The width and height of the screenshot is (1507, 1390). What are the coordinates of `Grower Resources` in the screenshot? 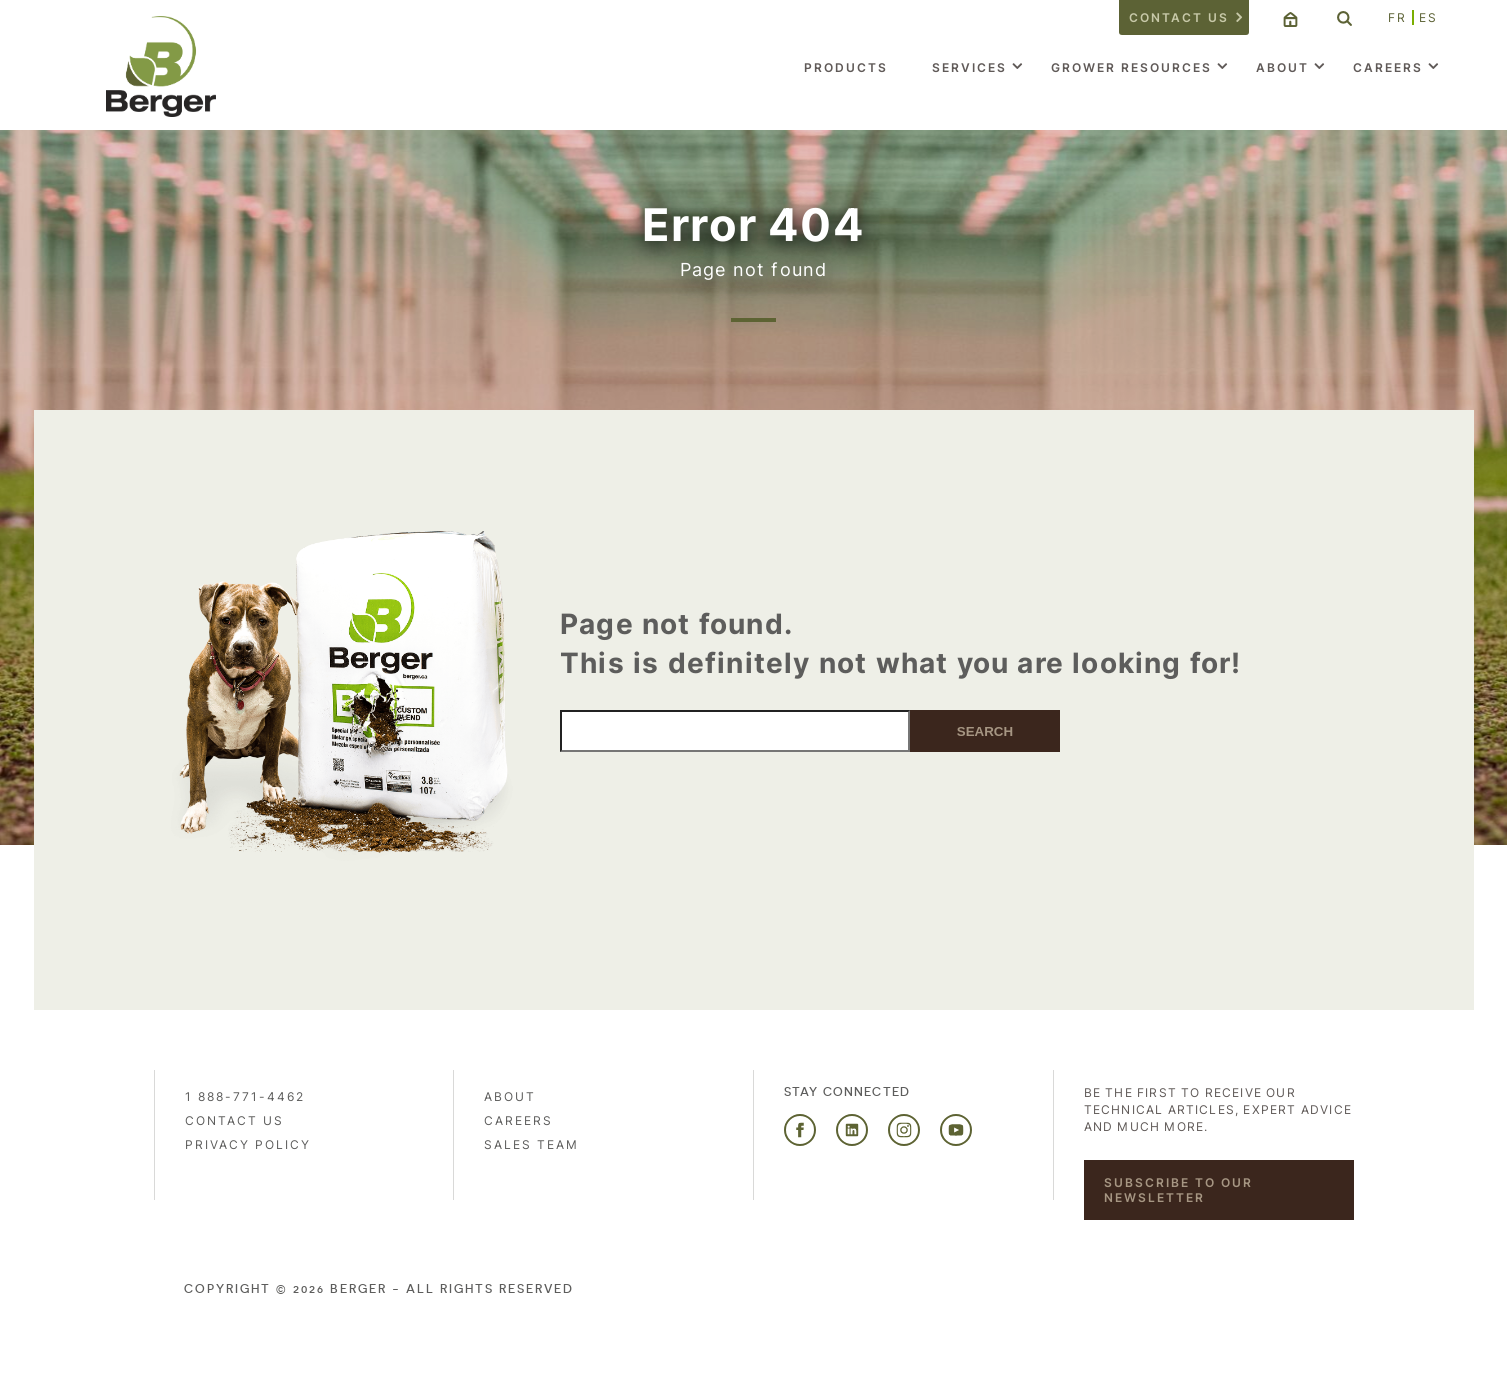 It's located at (1131, 67).